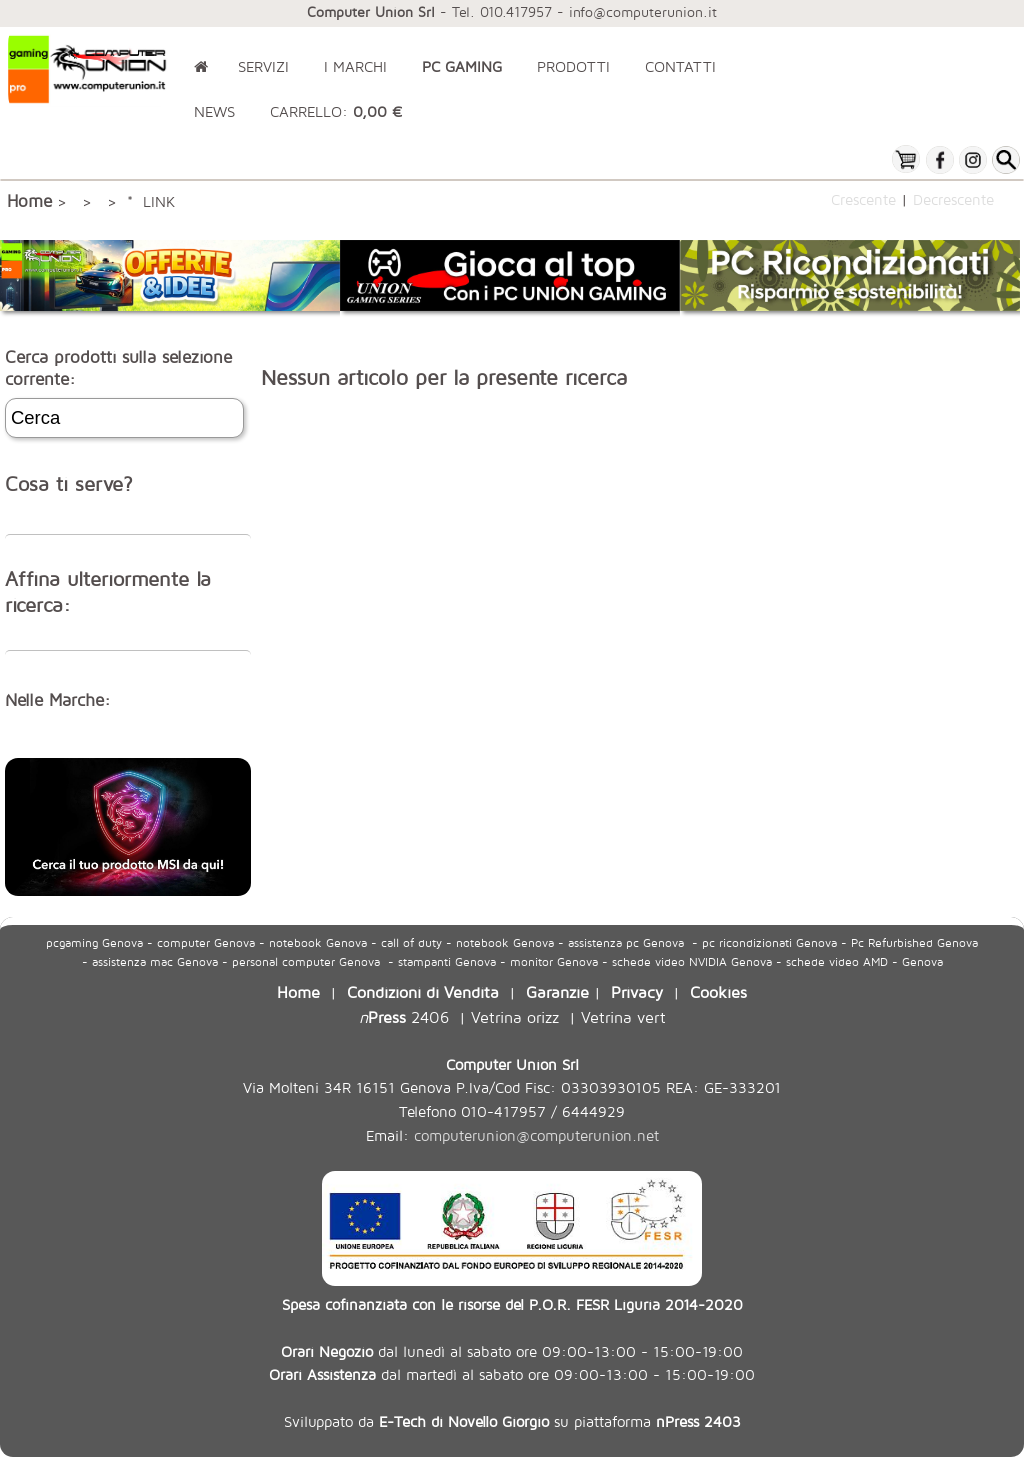 The height and width of the screenshot is (1457, 1024). I want to click on SERVIZI, so click(263, 66).